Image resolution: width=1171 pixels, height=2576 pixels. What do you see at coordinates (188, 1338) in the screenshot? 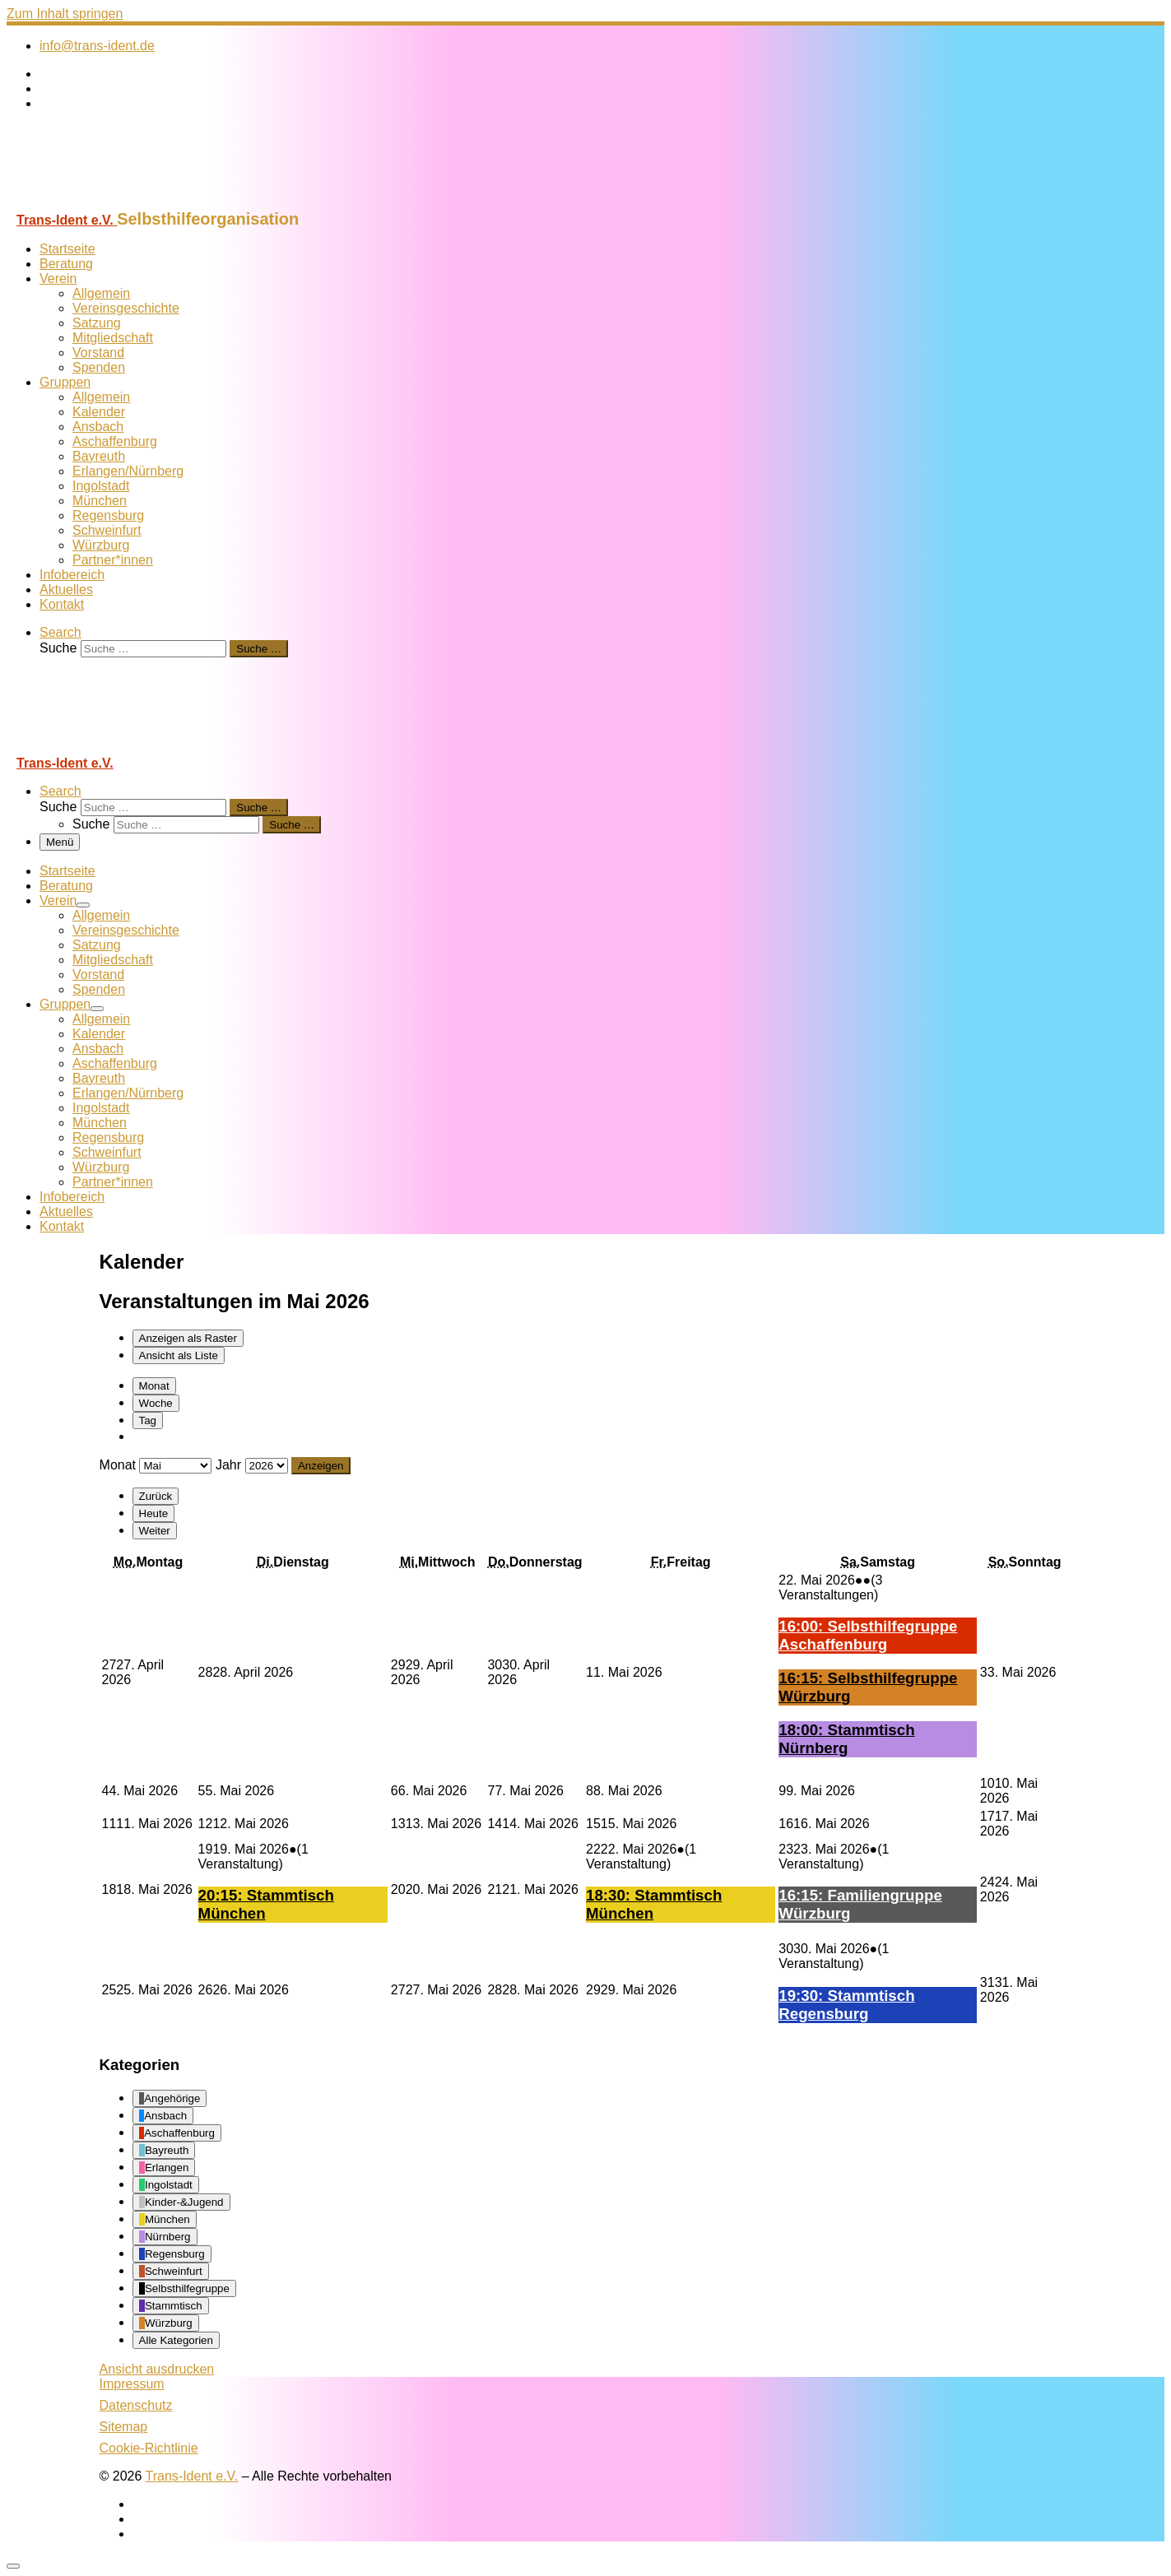
I see `Raster` at bounding box center [188, 1338].